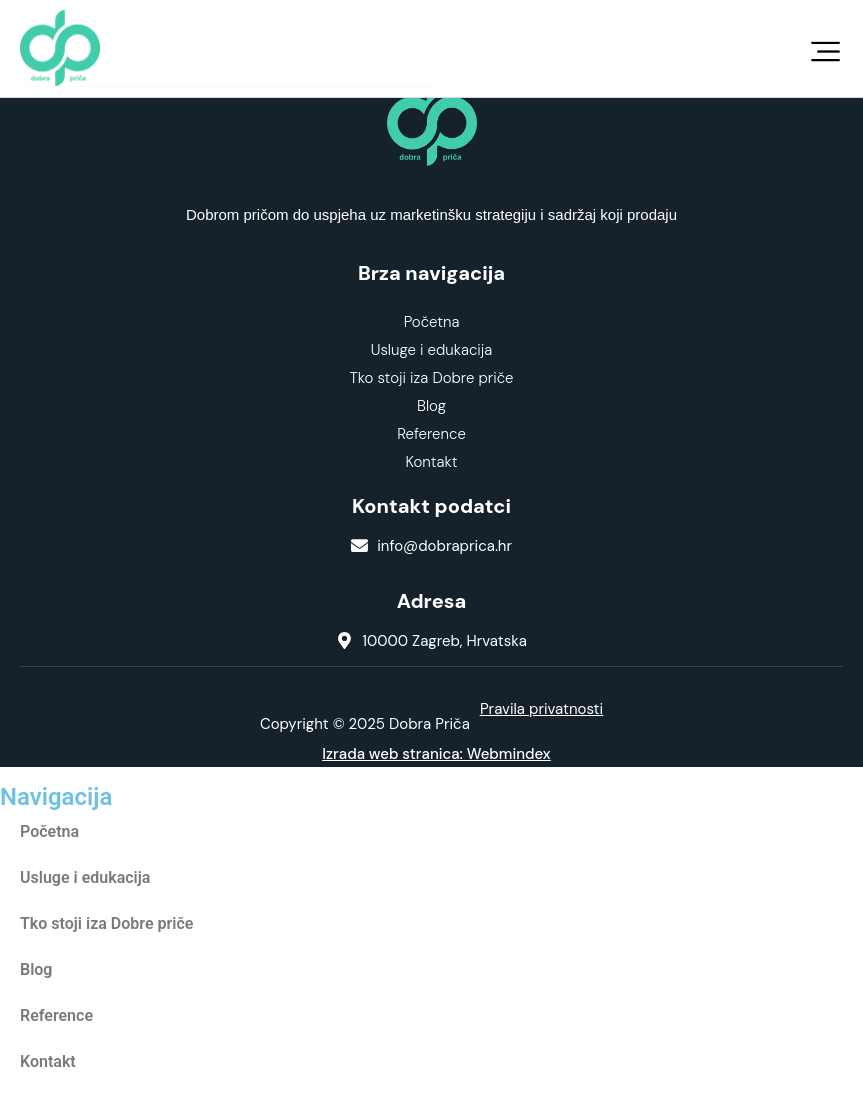  Describe the element at coordinates (432, 322) in the screenshot. I see `Početna` at that location.